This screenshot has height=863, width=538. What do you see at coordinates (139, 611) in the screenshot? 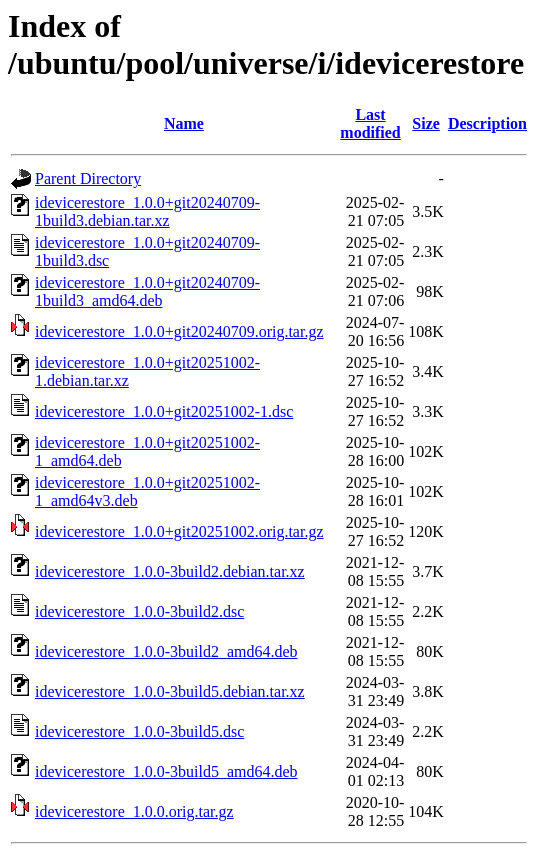
I see `idevicerestore_1.0.0-3build2.dsc` at bounding box center [139, 611].